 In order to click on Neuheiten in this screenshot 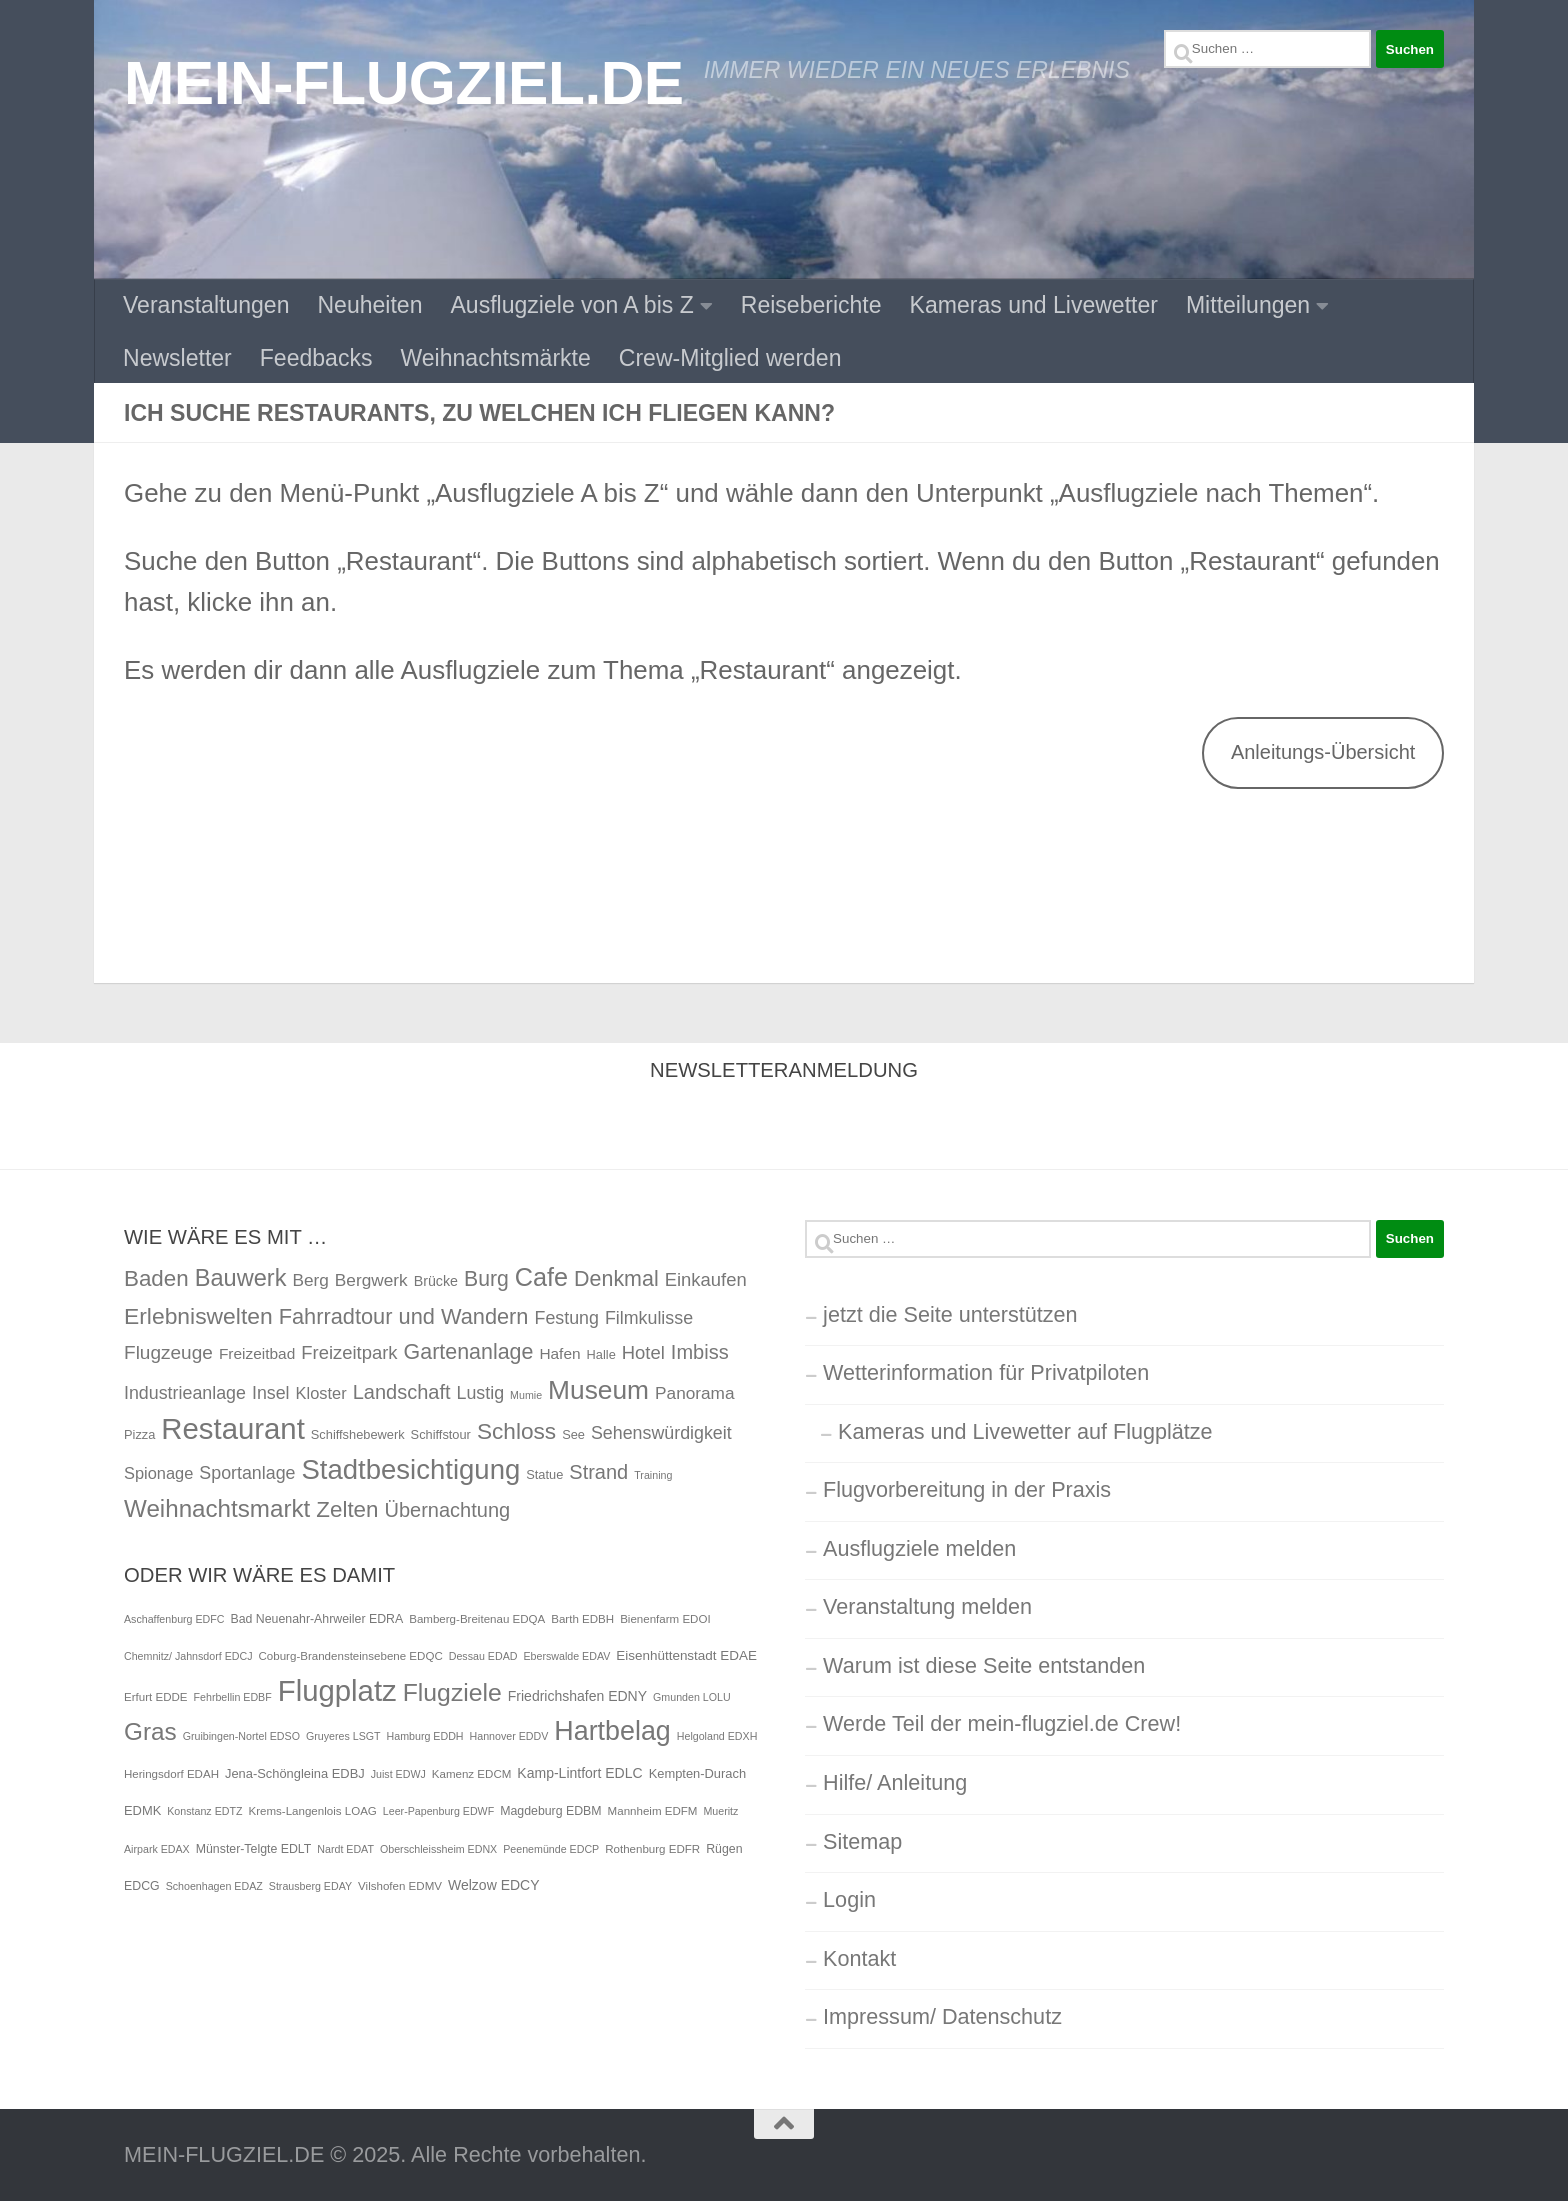, I will do `click(369, 305)`.